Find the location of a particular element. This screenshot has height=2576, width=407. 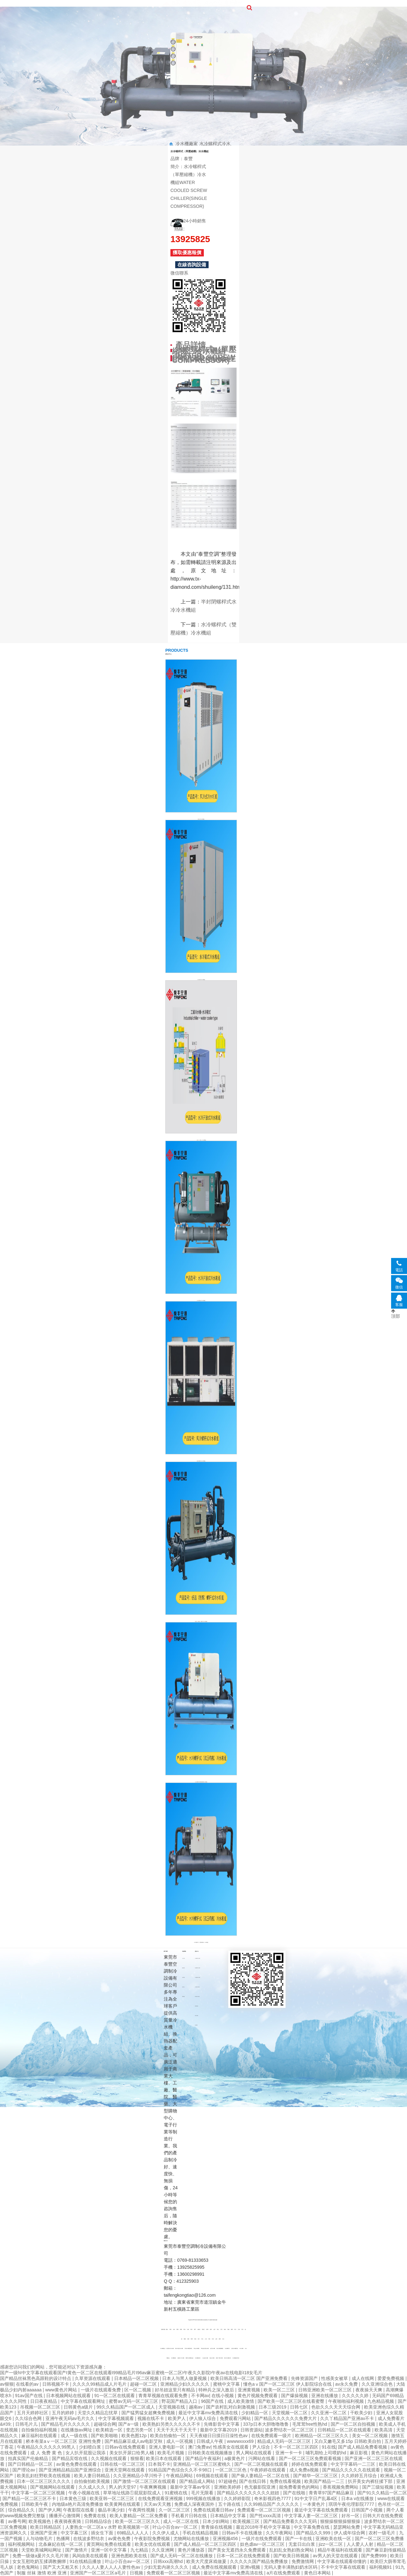

日韩欧美在线视频播放 is located at coordinates (211, 2452).